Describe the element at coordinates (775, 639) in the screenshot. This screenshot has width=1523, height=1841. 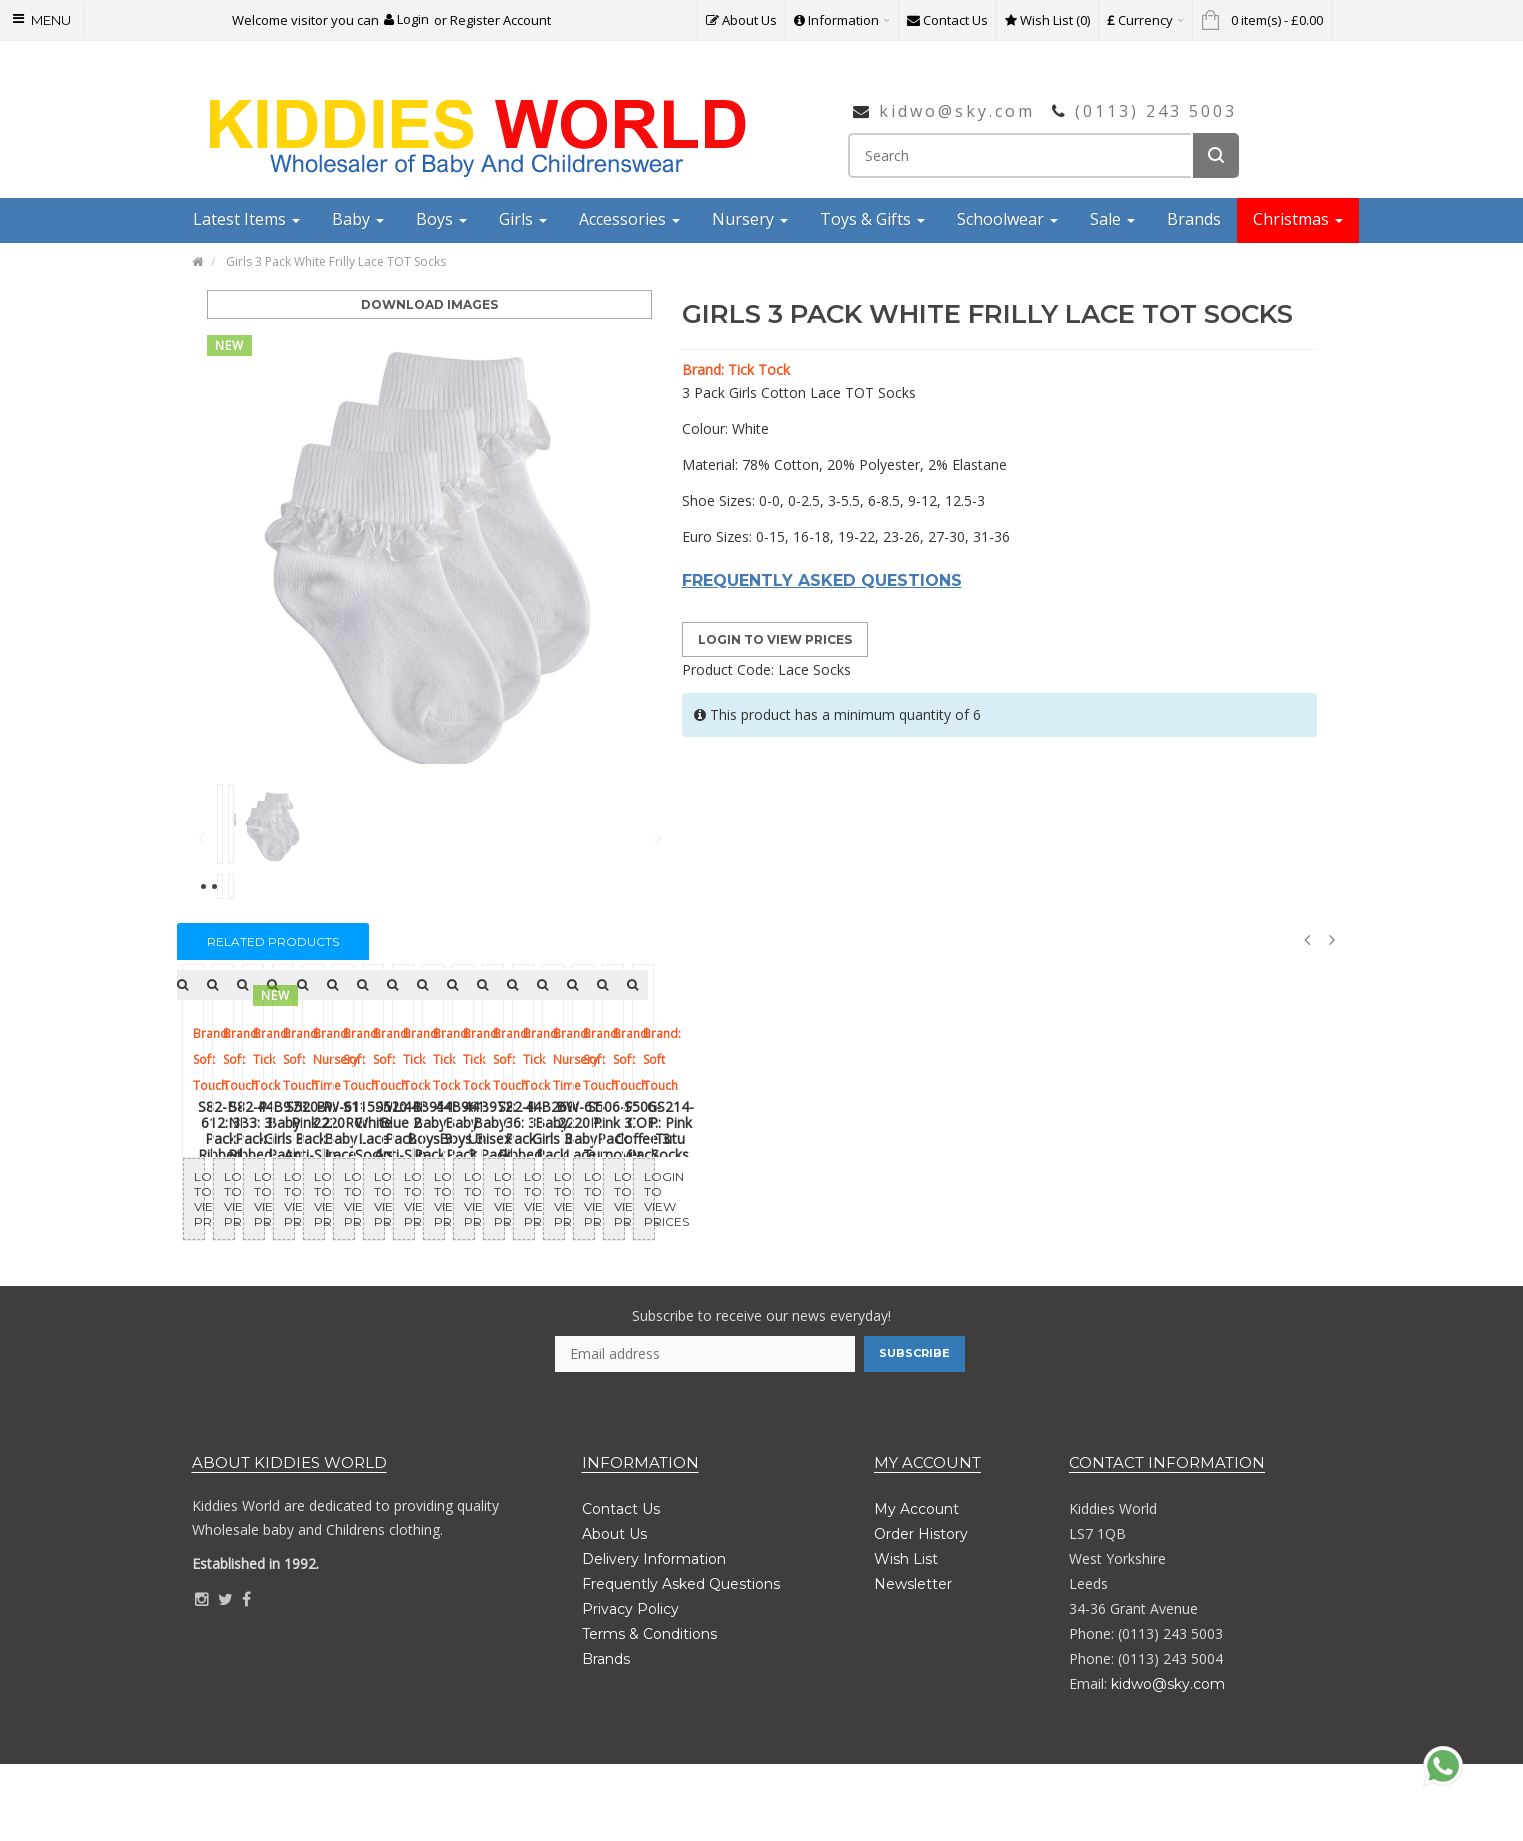
I see `Login to View Prices` at that location.